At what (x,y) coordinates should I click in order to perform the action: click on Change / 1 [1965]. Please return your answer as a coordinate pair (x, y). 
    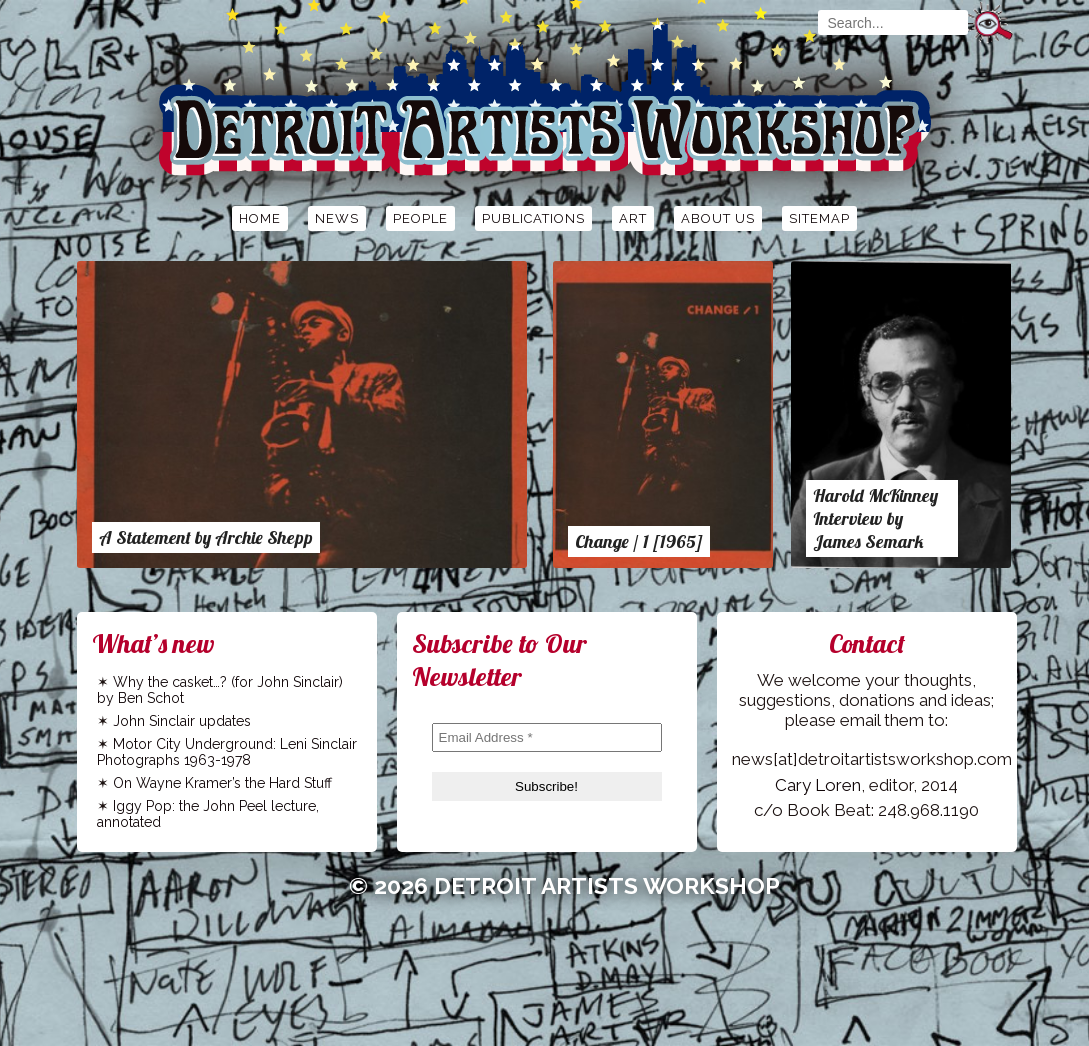
    Looking at the image, I should click on (639, 541).